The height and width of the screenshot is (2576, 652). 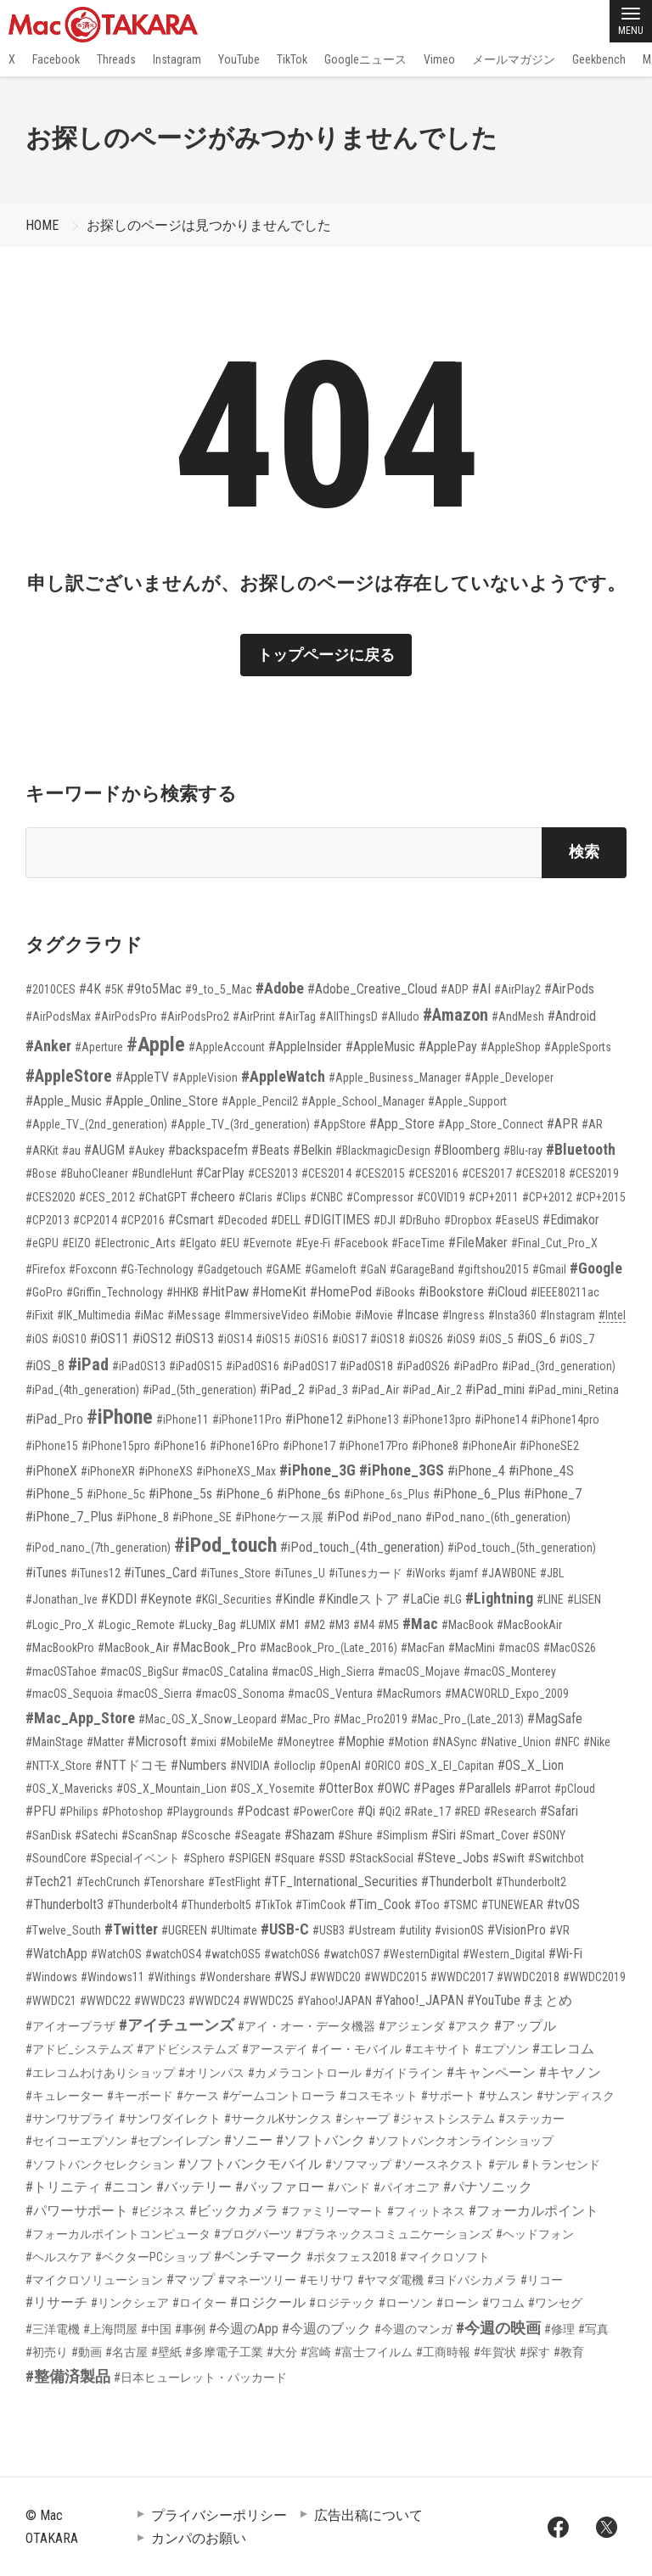 What do you see at coordinates (225, 1292) in the screenshot?
I see `#HitPaw` at bounding box center [225, 1292].